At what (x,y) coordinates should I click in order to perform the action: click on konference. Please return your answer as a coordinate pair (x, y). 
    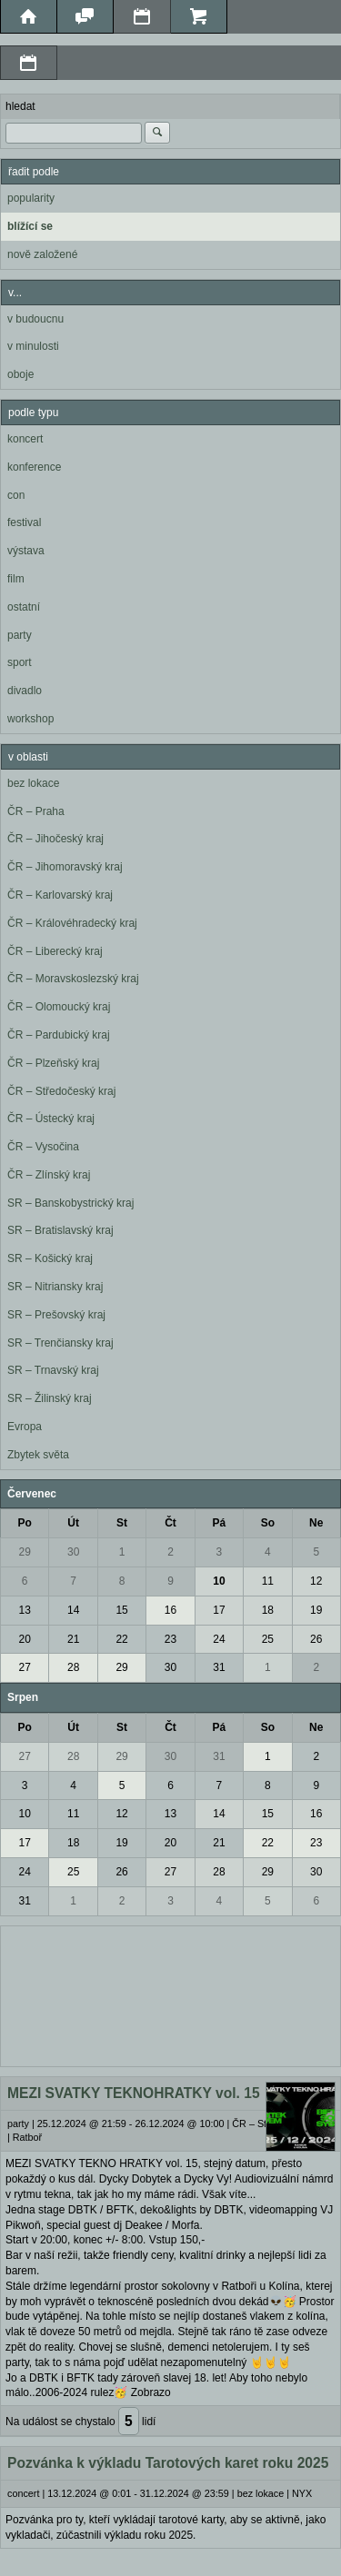
    Looking at the image, I should click on (34, 467).